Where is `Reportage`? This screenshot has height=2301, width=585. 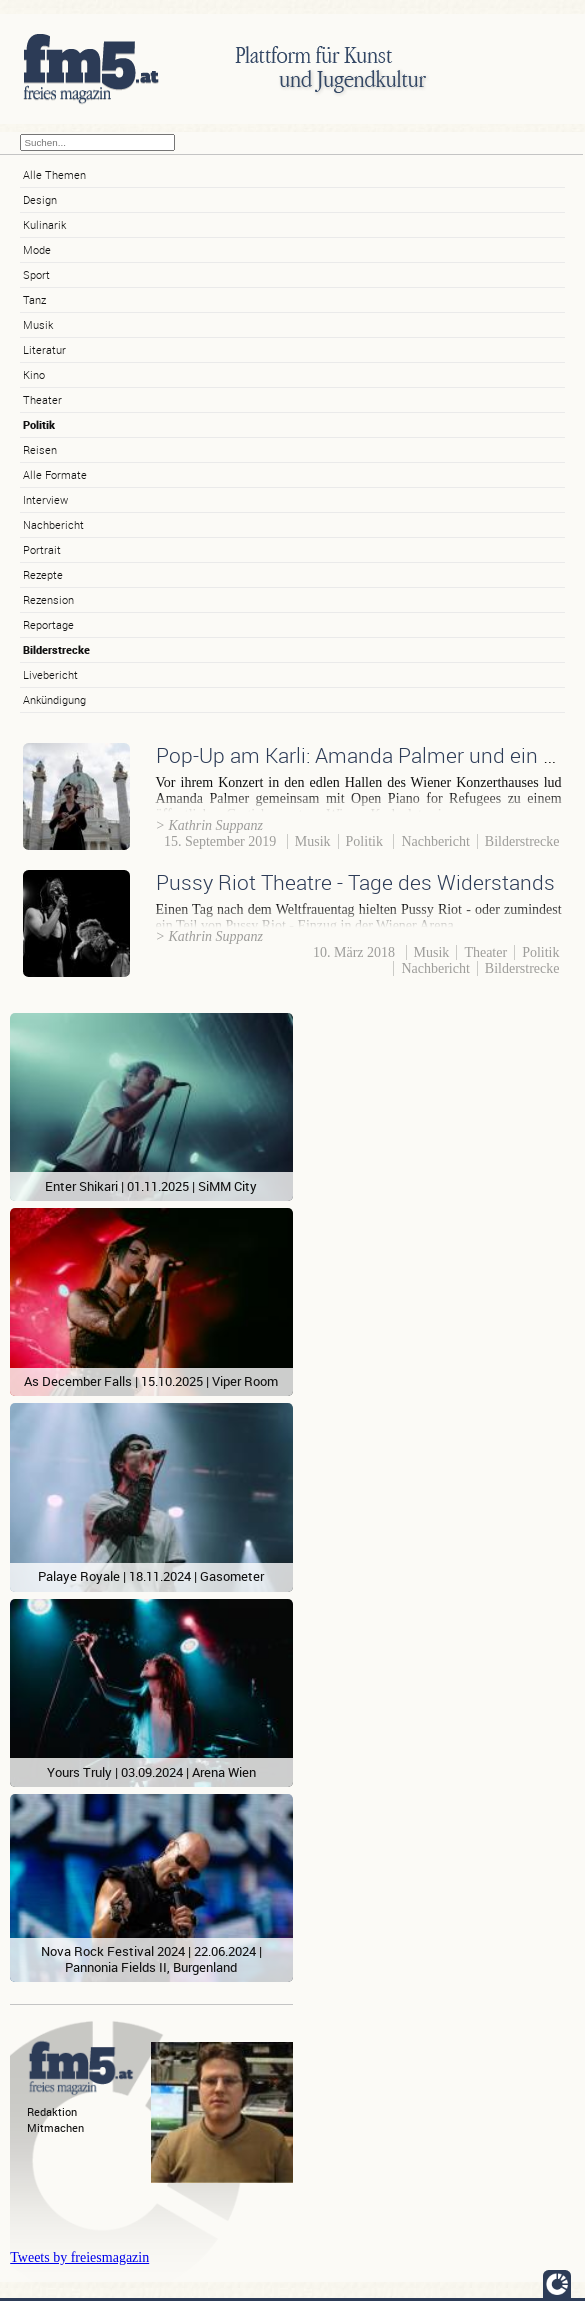 Reportage is located at coordinates (48, 624).